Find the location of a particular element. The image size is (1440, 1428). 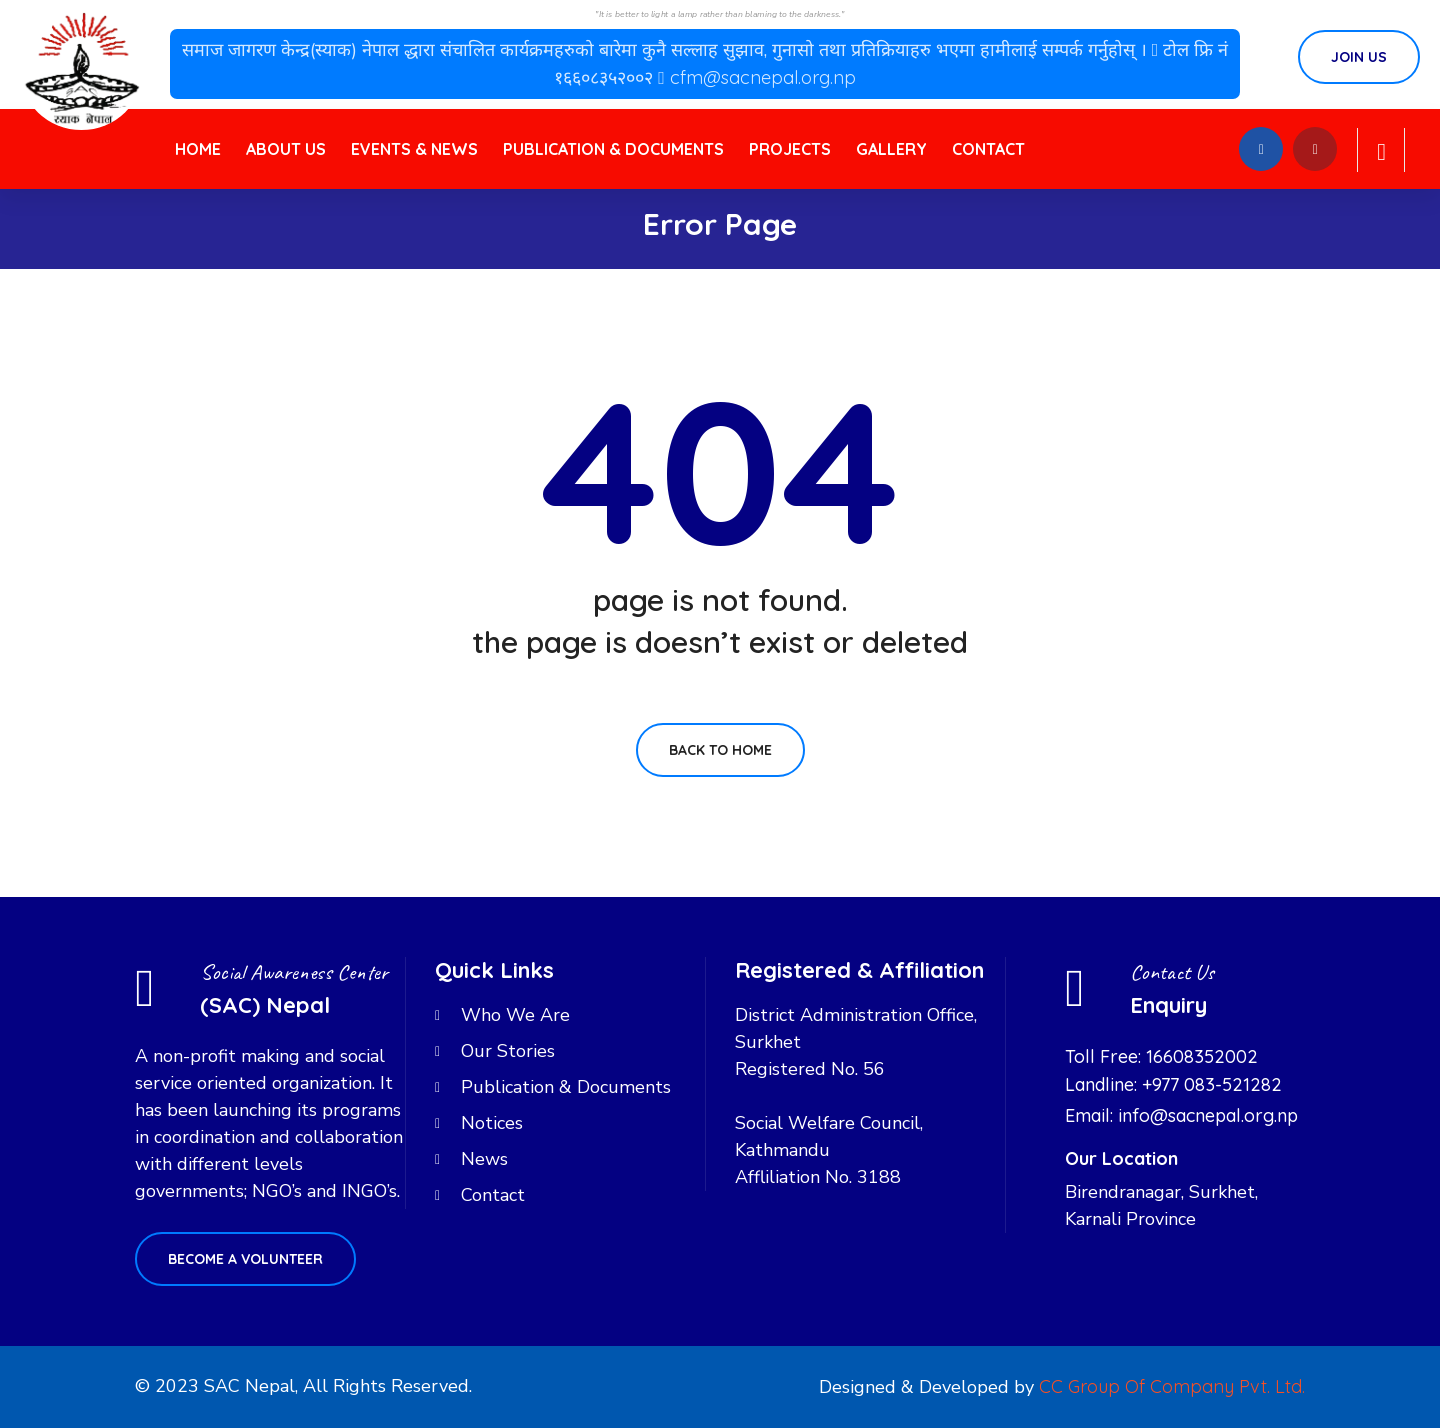

About Us is located at coordinates (286, 149).